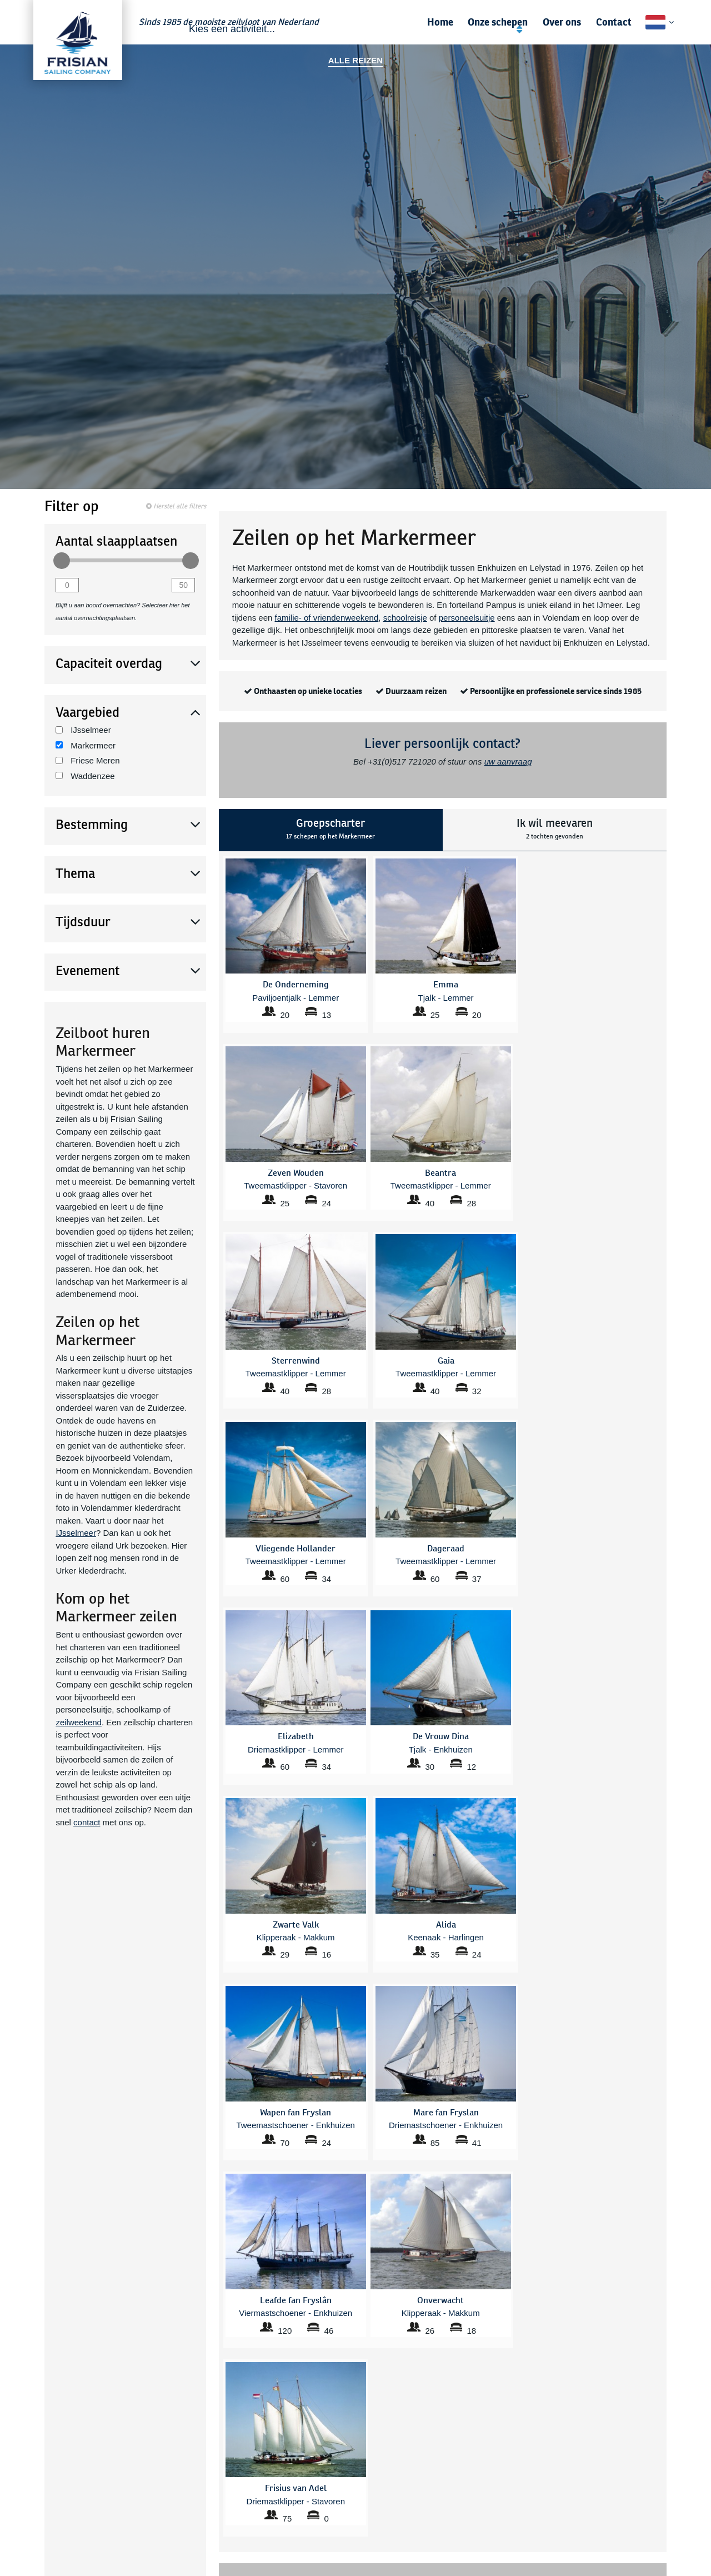 Image resolution: width=711 pixels, height=2576 pixels. Describe the element at coordinates (489, 2055) in the screenshot. I see `mail ons` at that location.